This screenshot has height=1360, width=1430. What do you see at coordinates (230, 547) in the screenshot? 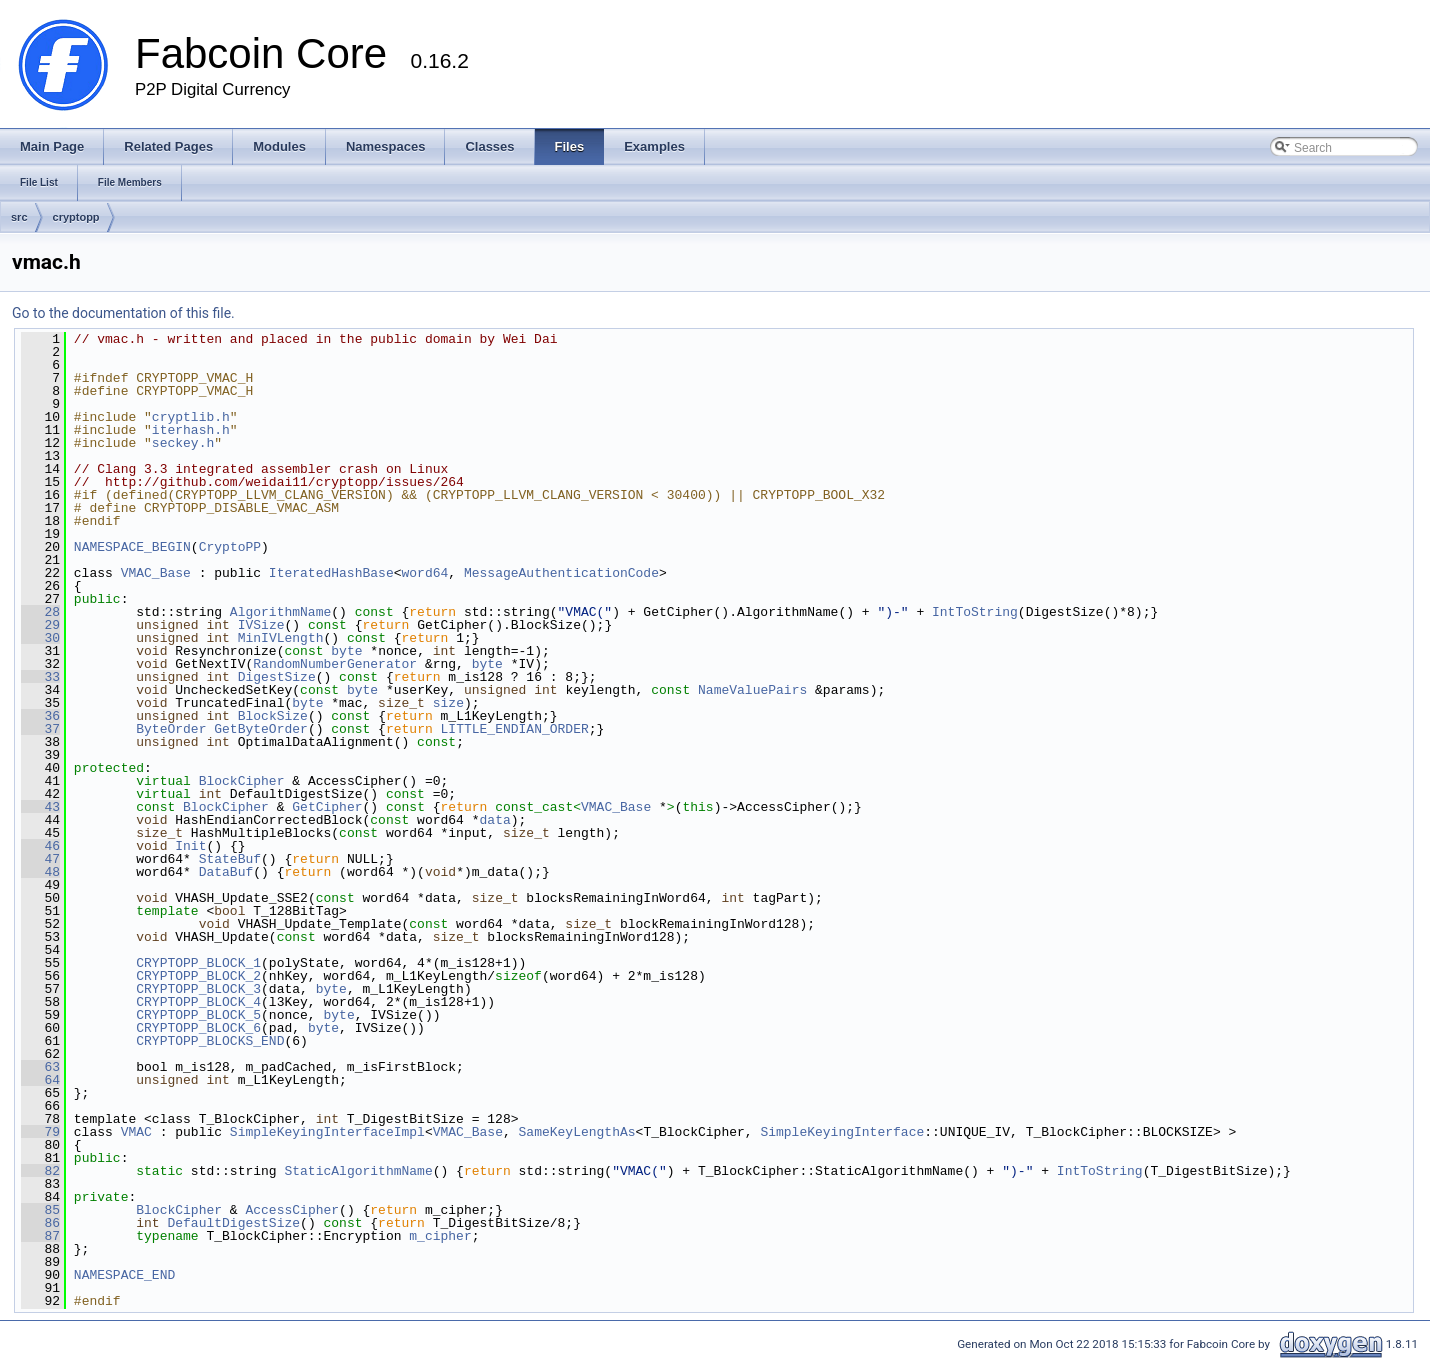
I see `CryptoPP` at bounding box center [230, 547].